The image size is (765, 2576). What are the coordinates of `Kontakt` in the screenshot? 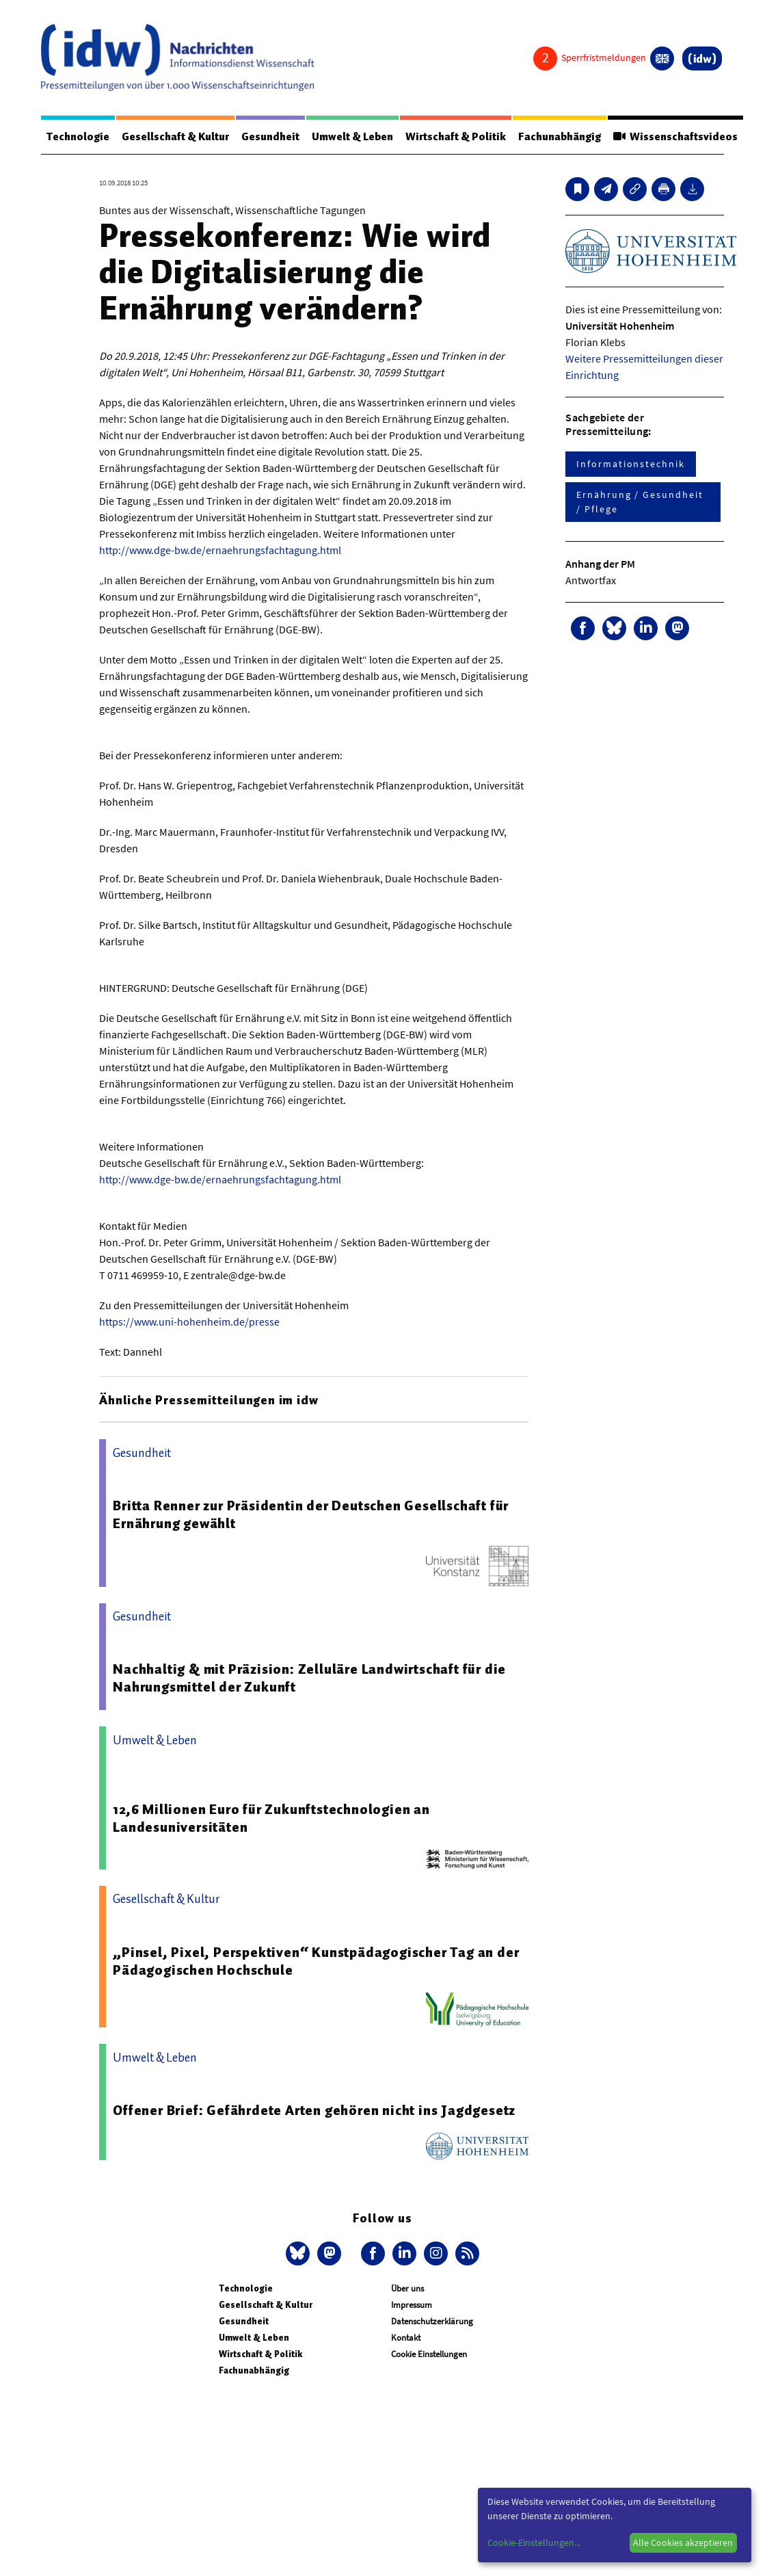 It's located at (405, 2337).